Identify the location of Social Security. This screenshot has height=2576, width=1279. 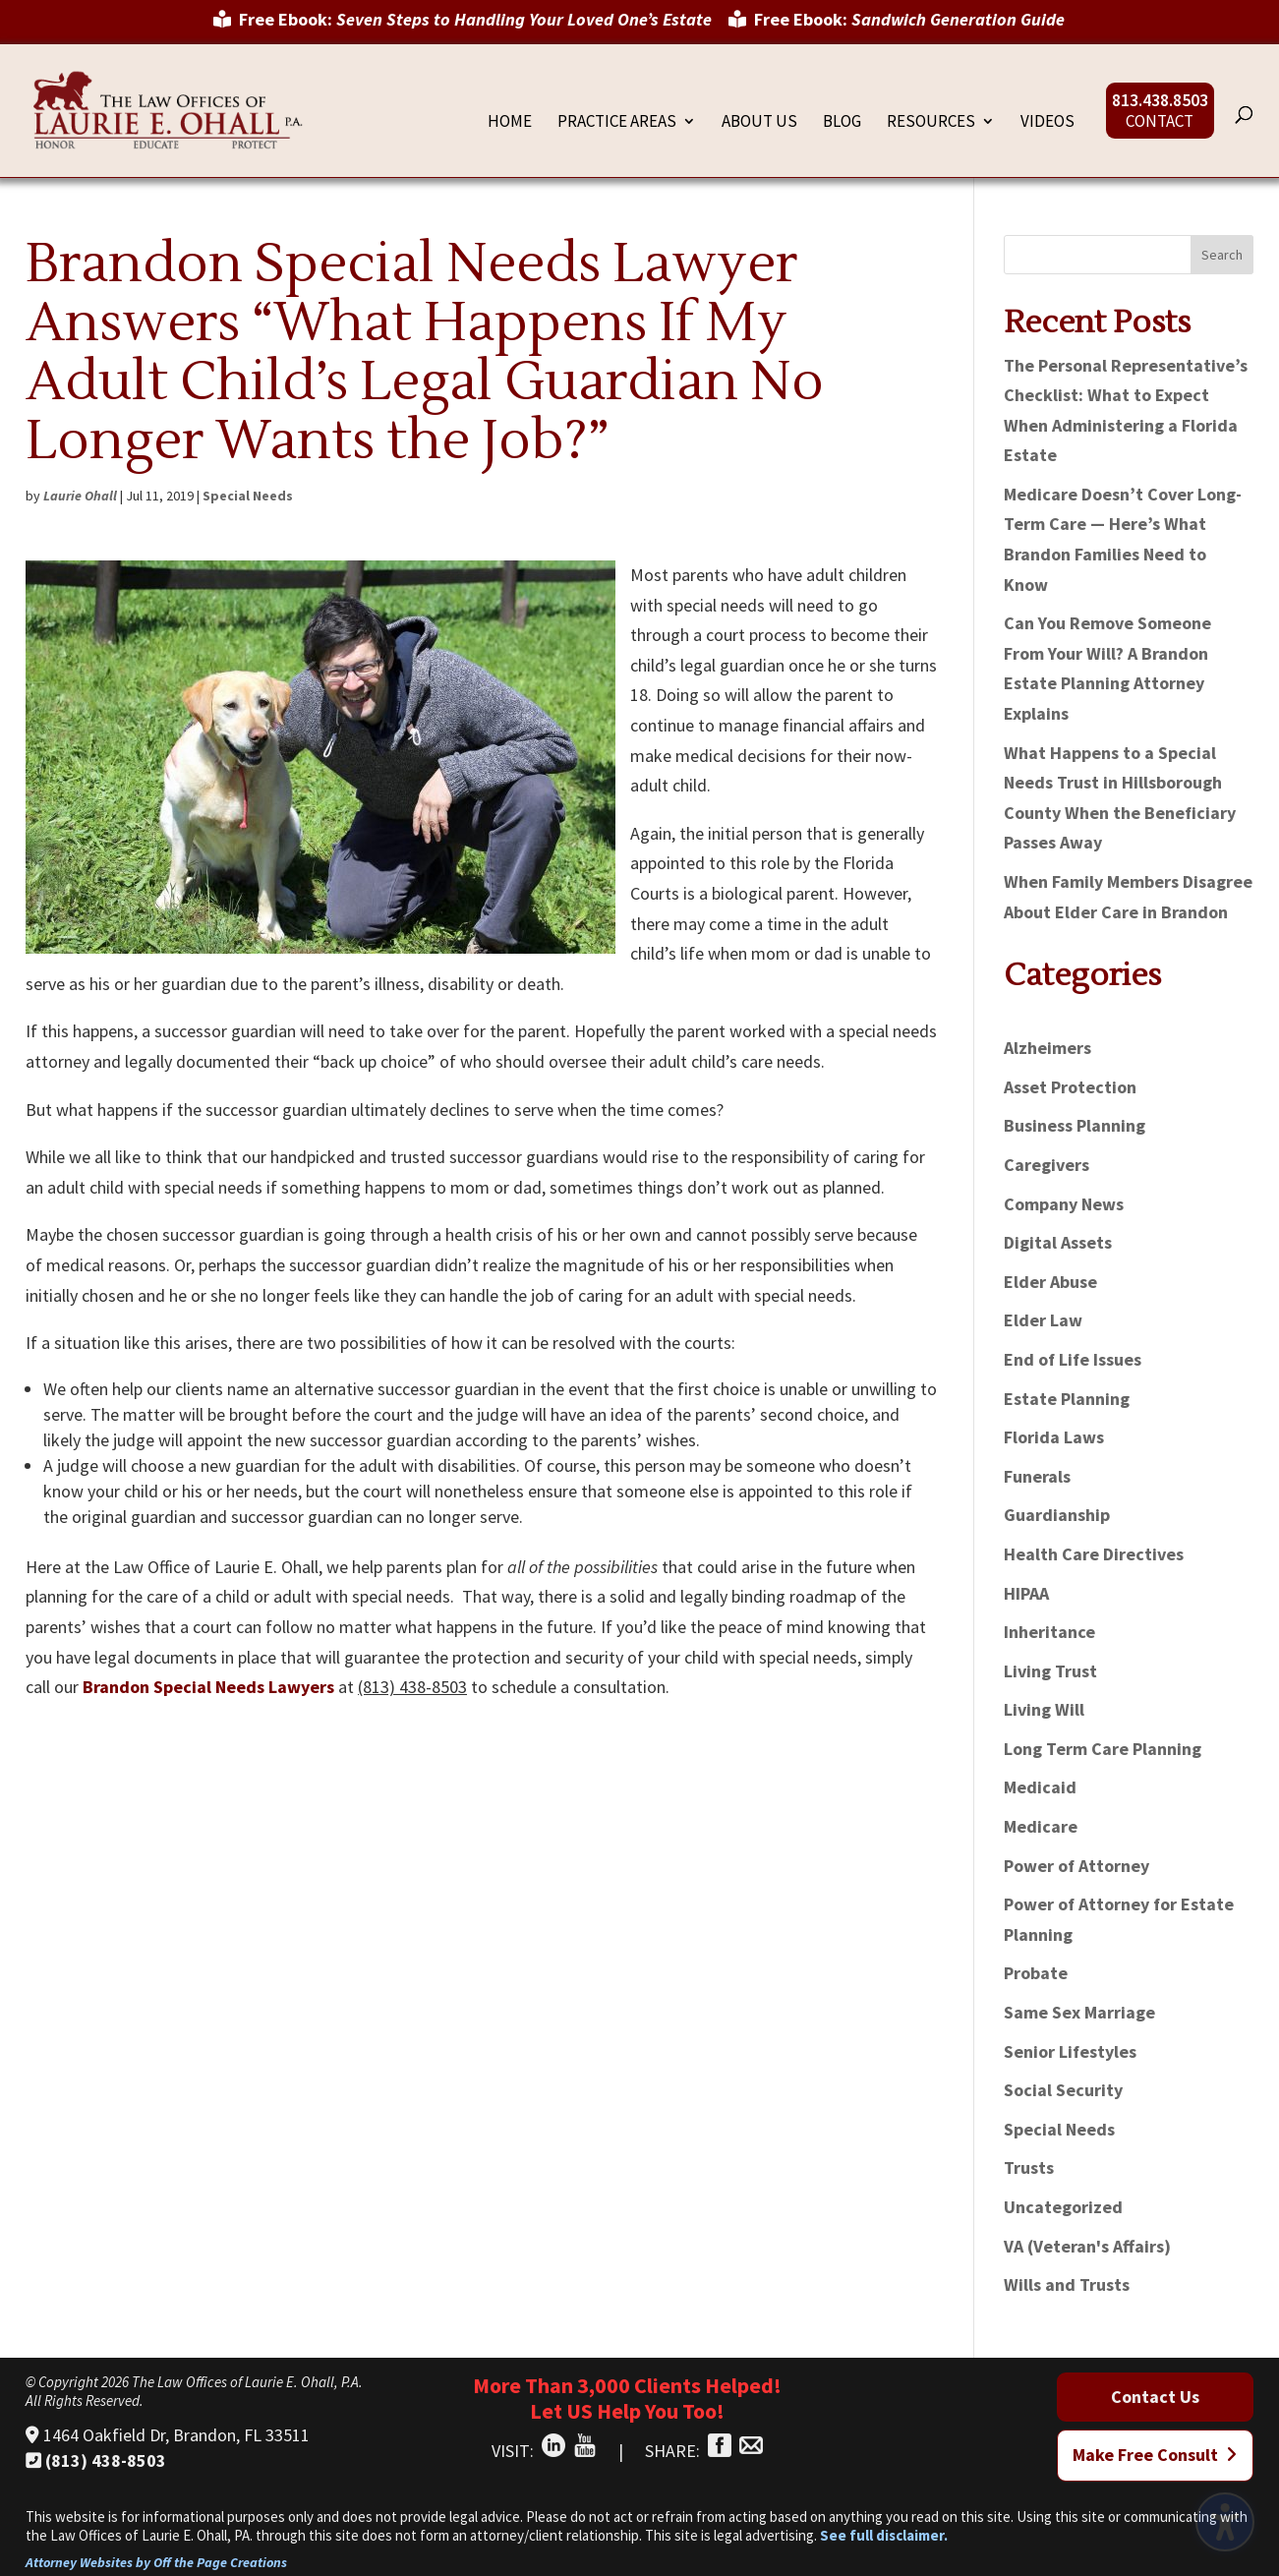
(1063, 2089).